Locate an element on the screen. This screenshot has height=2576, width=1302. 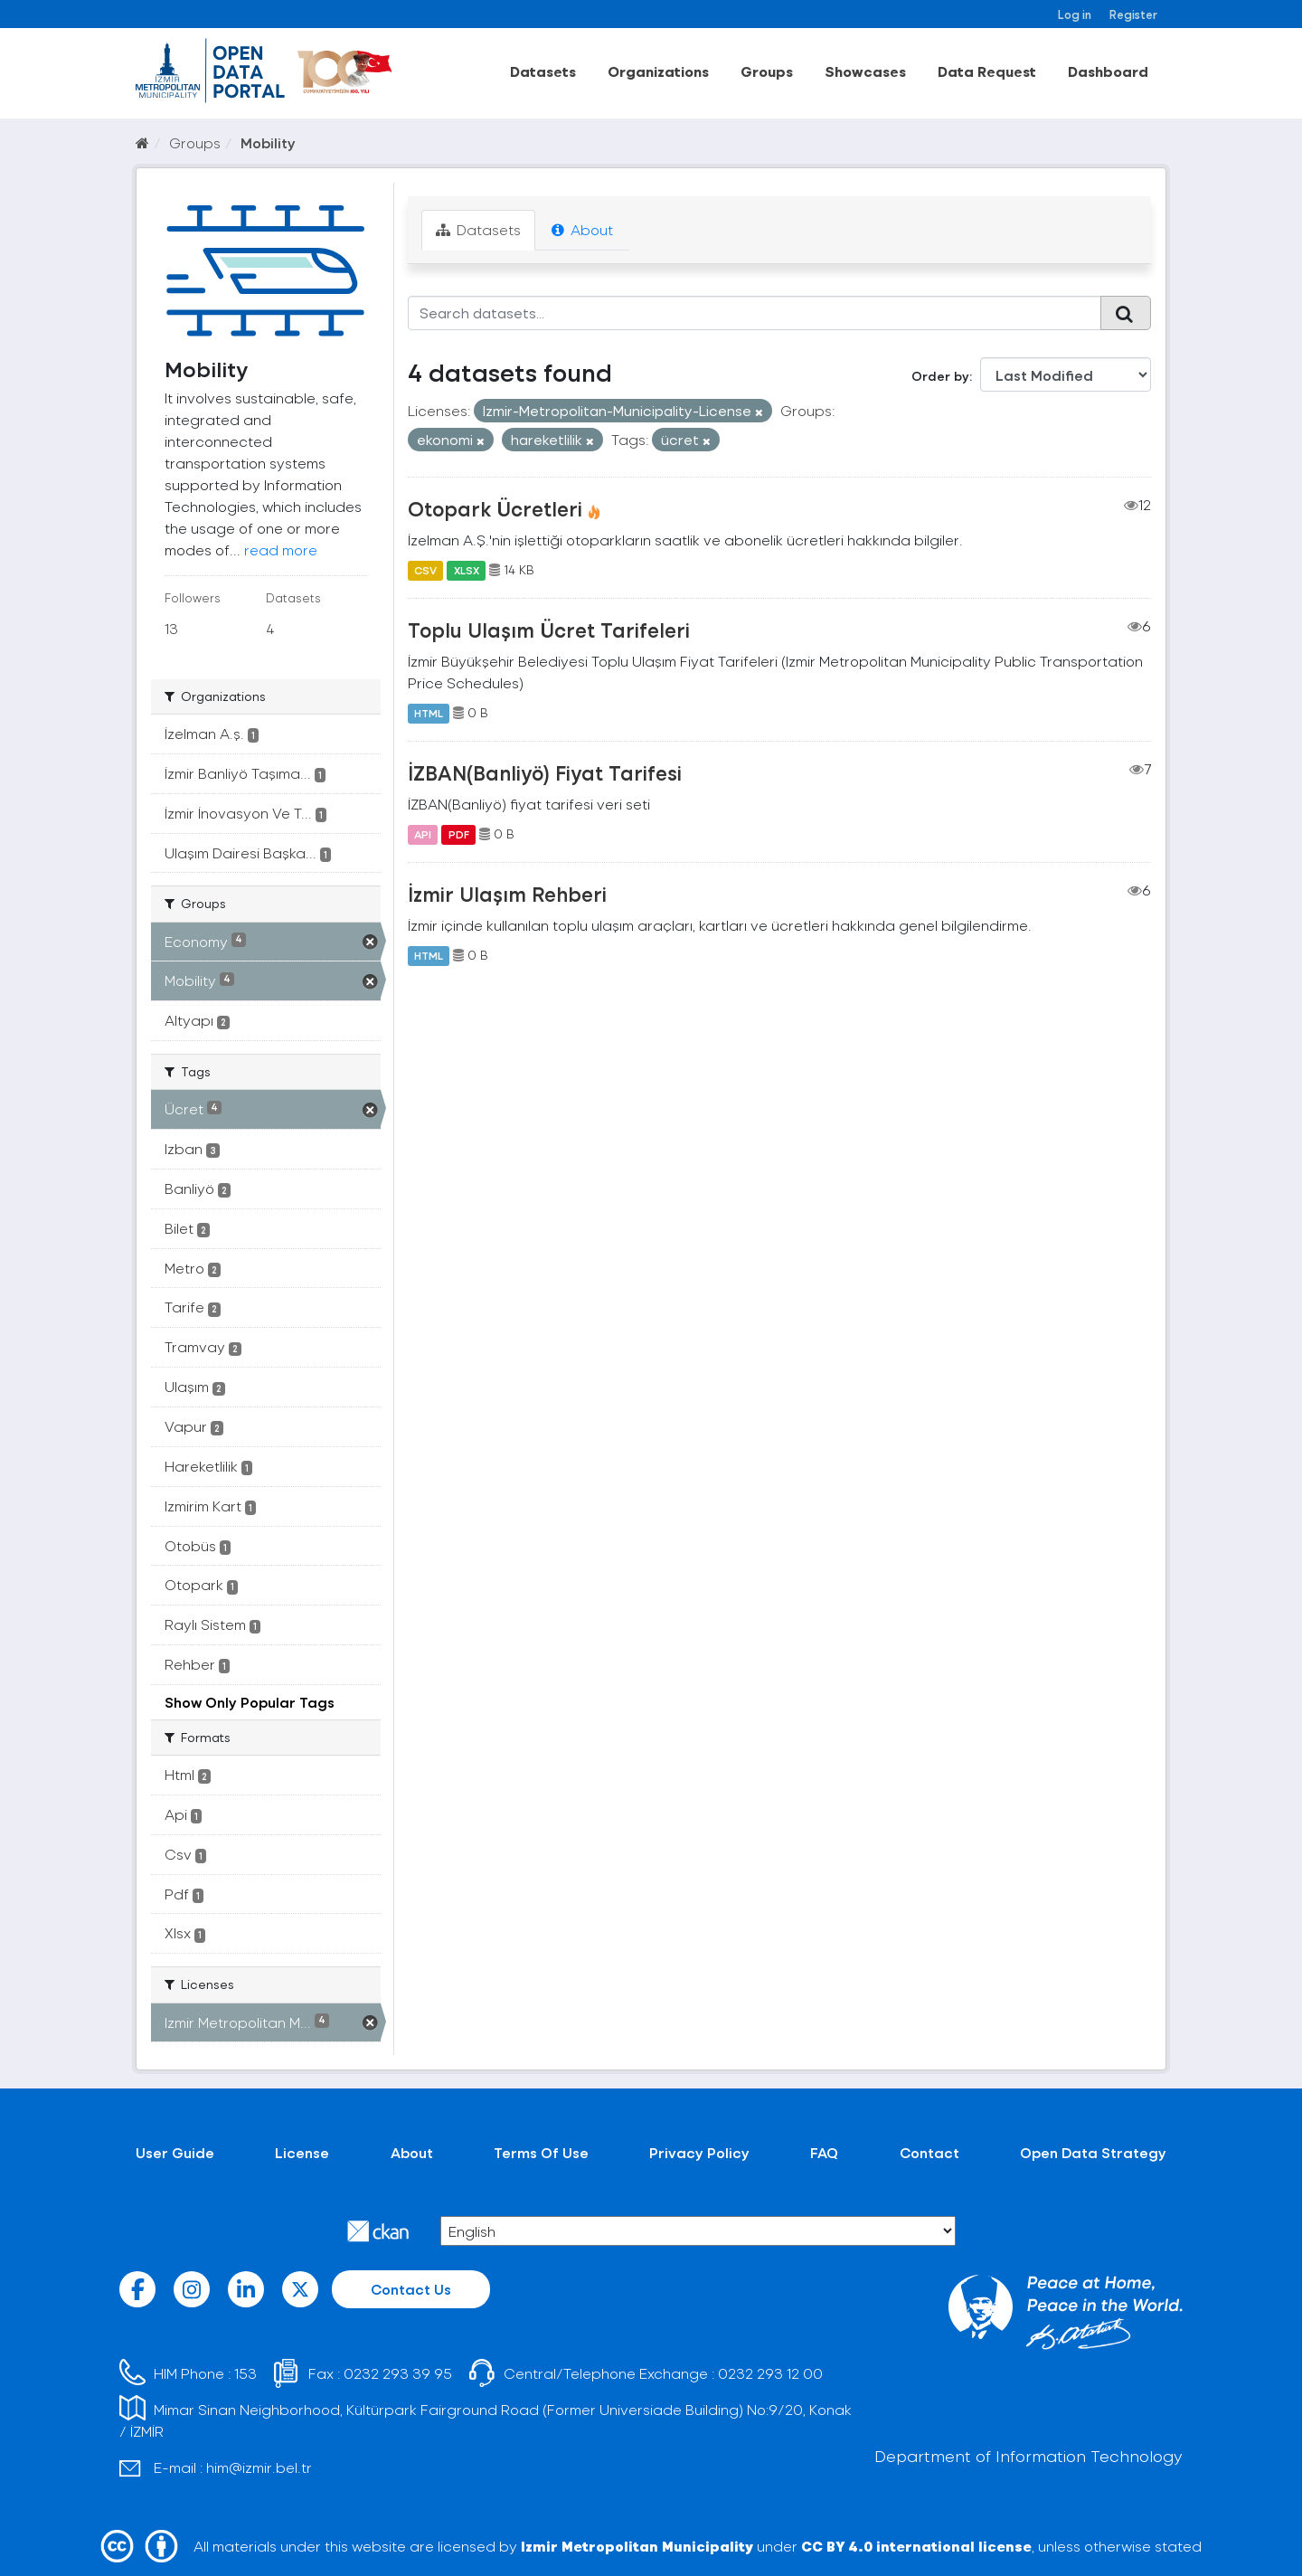
Contact Us is located at coordinates (411, 2288).